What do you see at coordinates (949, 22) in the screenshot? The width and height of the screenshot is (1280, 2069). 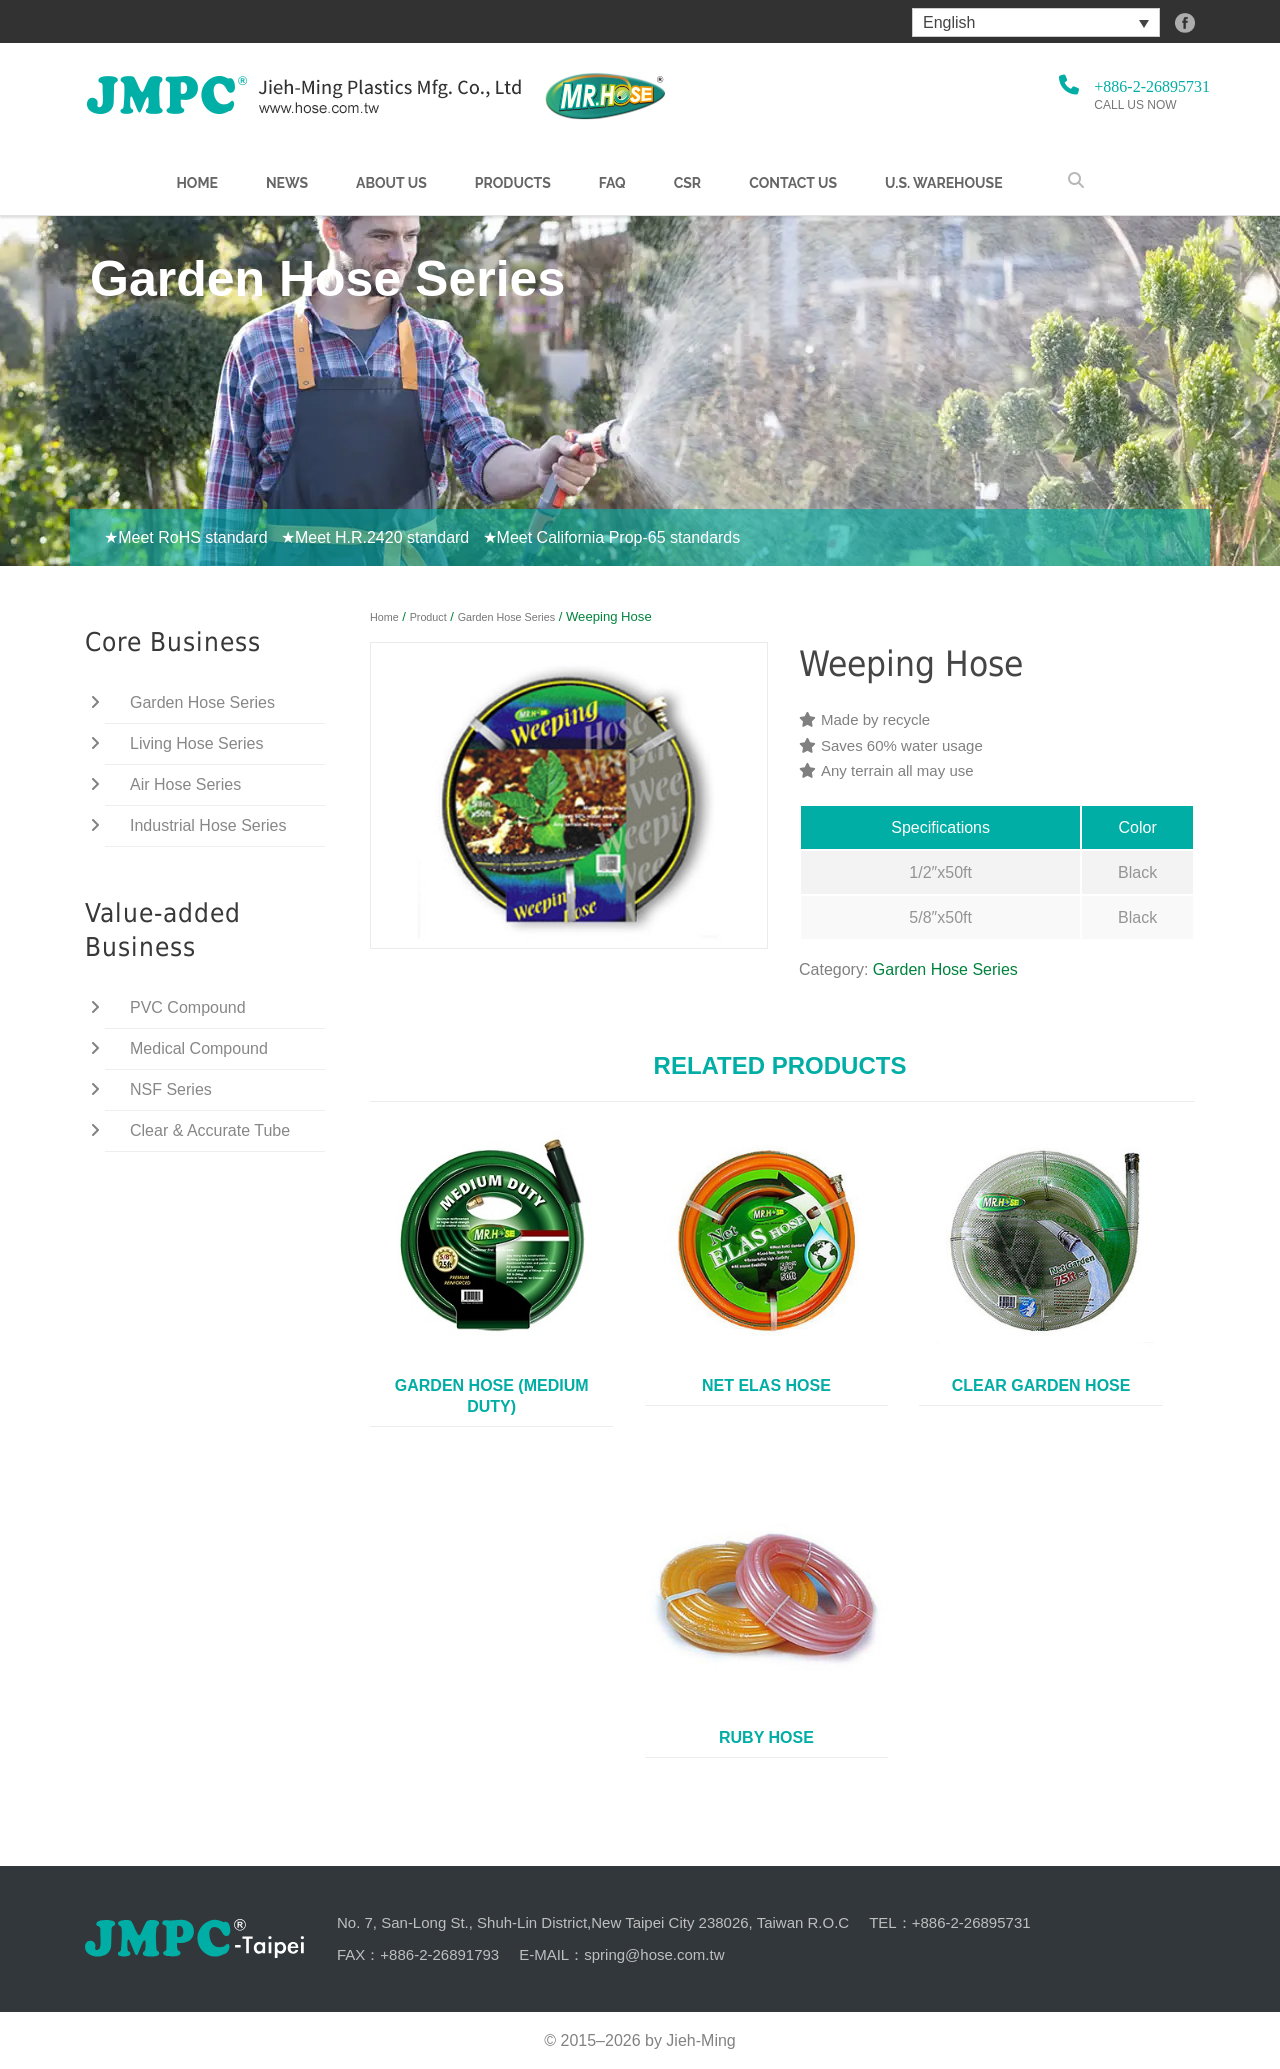 I see `English [menuitem]` at bounding box center [949, 22].